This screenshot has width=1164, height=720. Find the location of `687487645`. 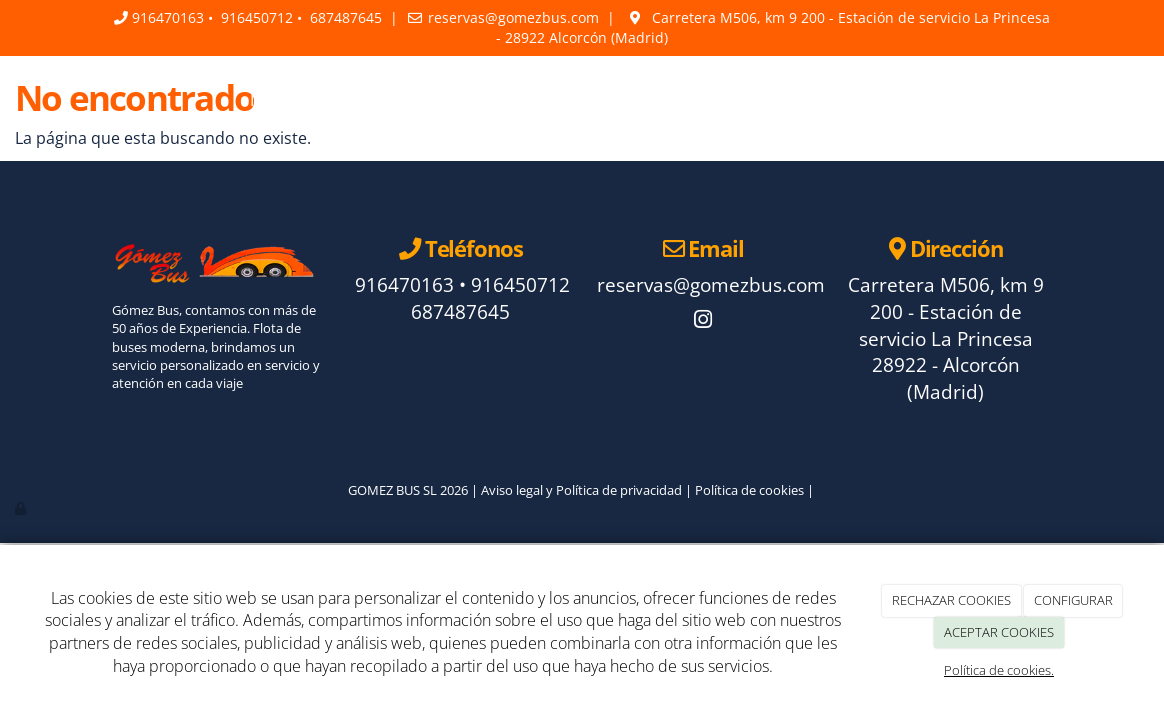

687487645 is located at coordinates (346, 17).